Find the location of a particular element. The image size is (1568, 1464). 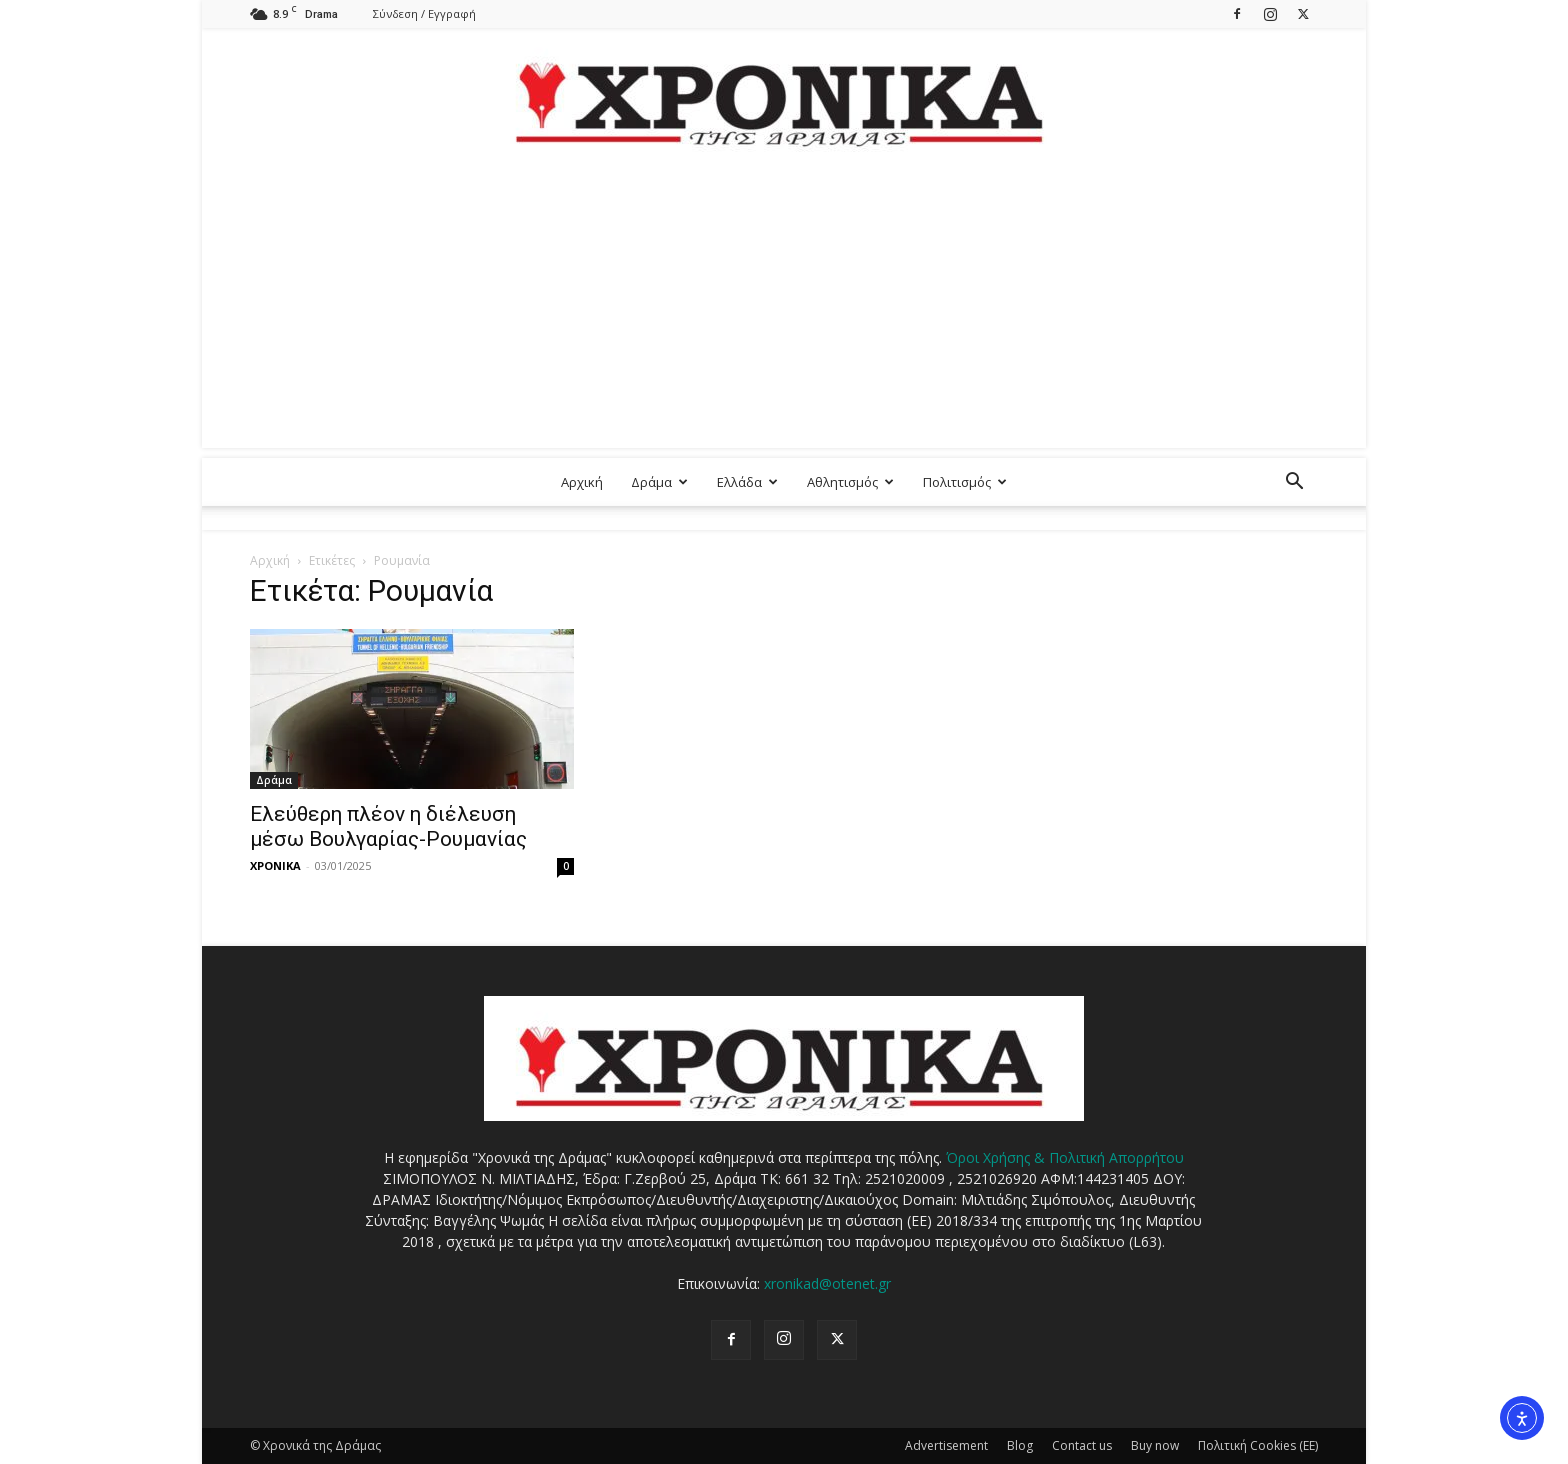

Πολιτισμός is located at coordinates (965, 482).